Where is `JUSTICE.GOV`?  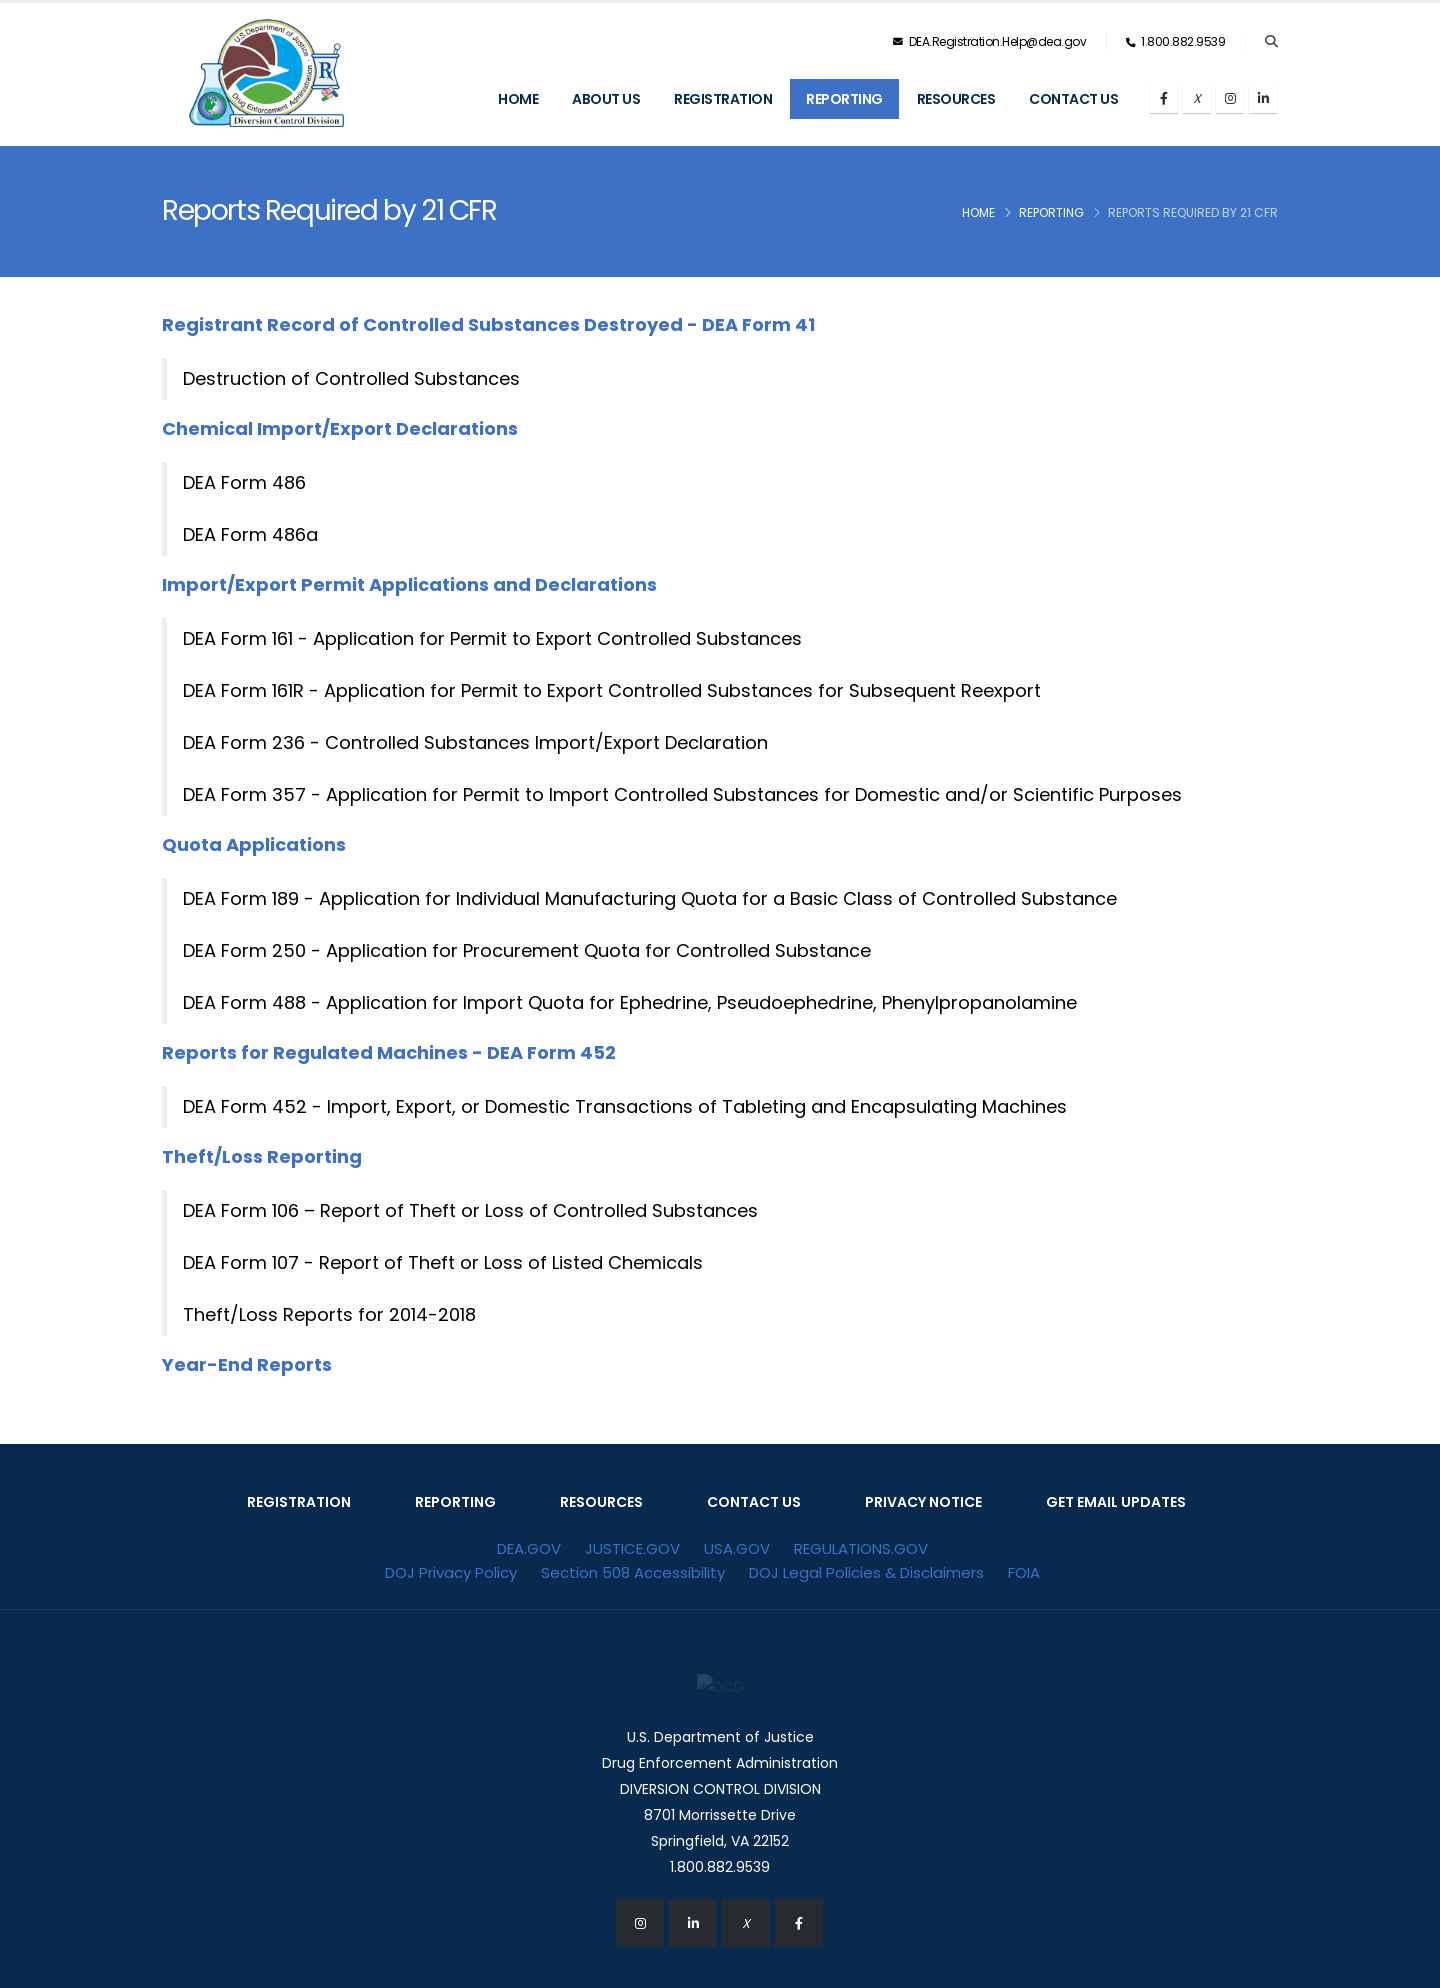 JUSTICE.GOV is located at coordinates (632, 1548).